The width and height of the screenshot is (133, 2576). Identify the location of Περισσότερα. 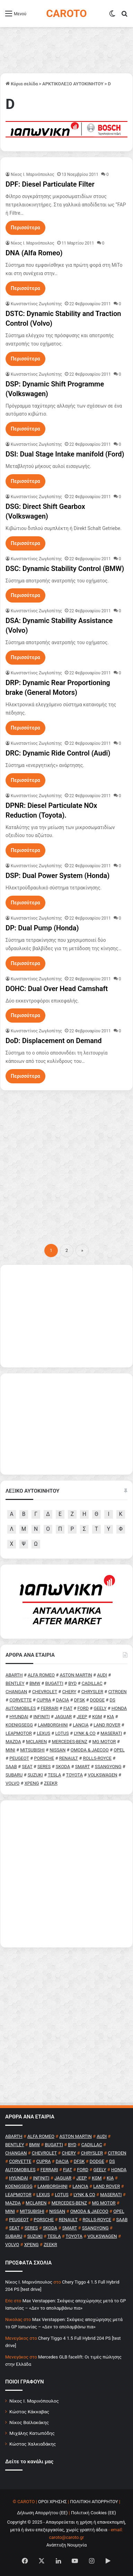
(25, 227).